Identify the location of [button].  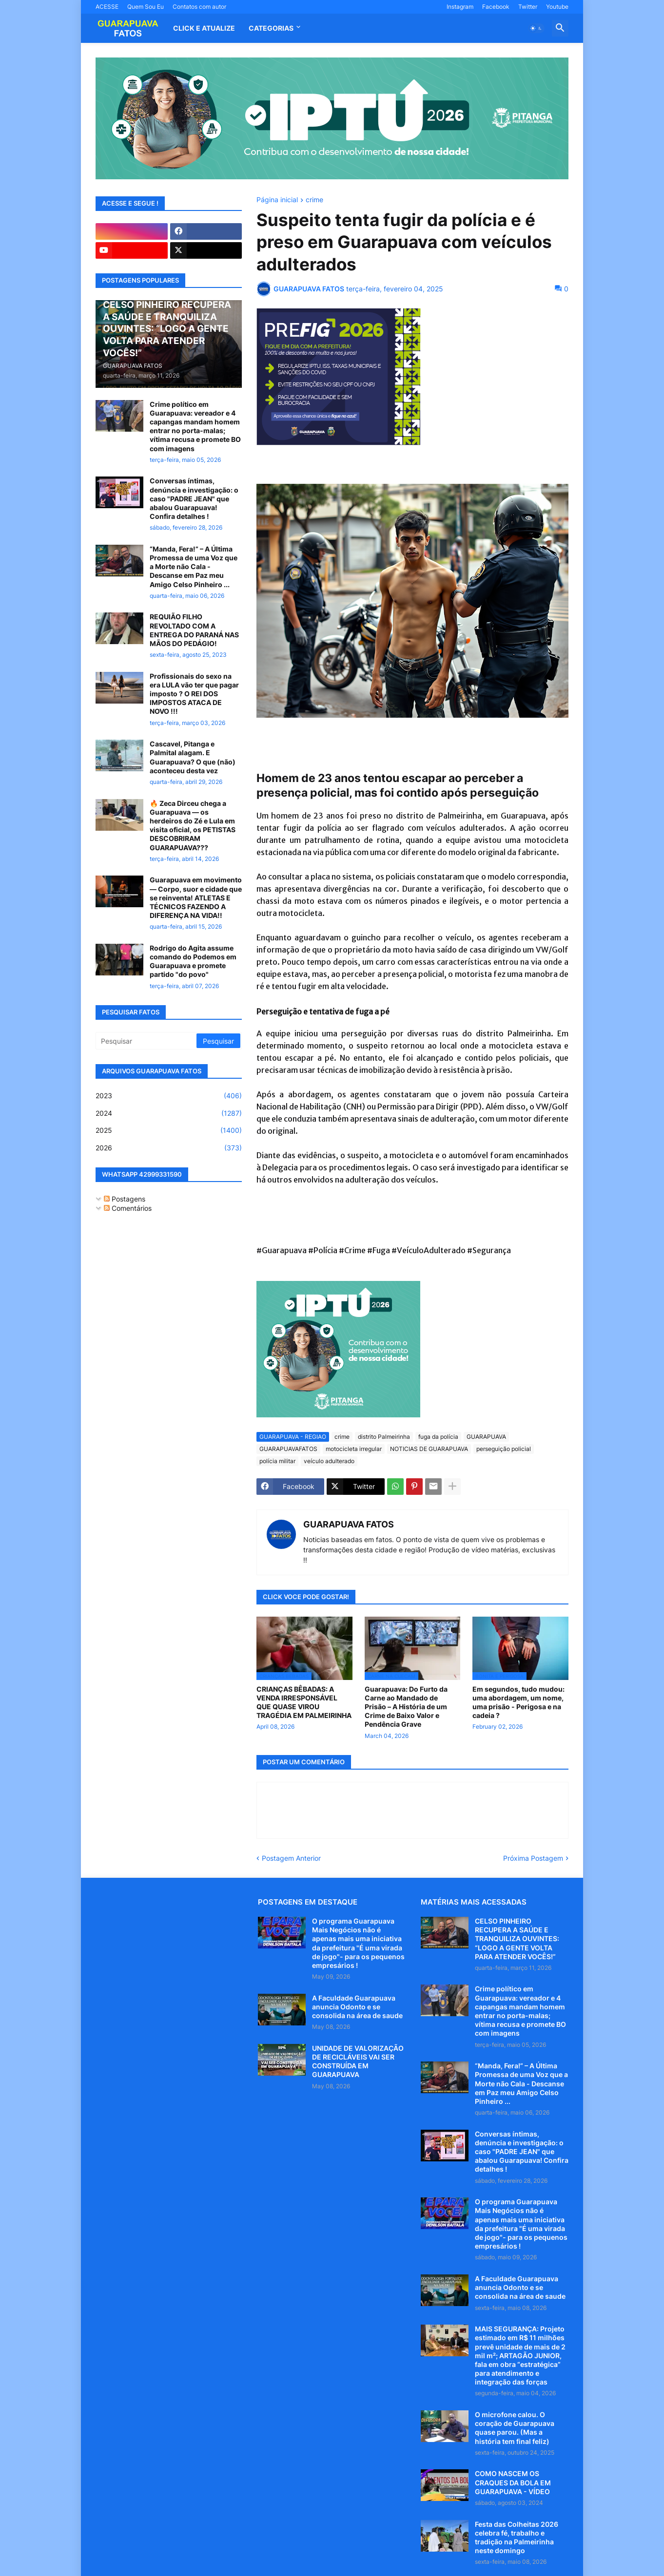
(536, 28).